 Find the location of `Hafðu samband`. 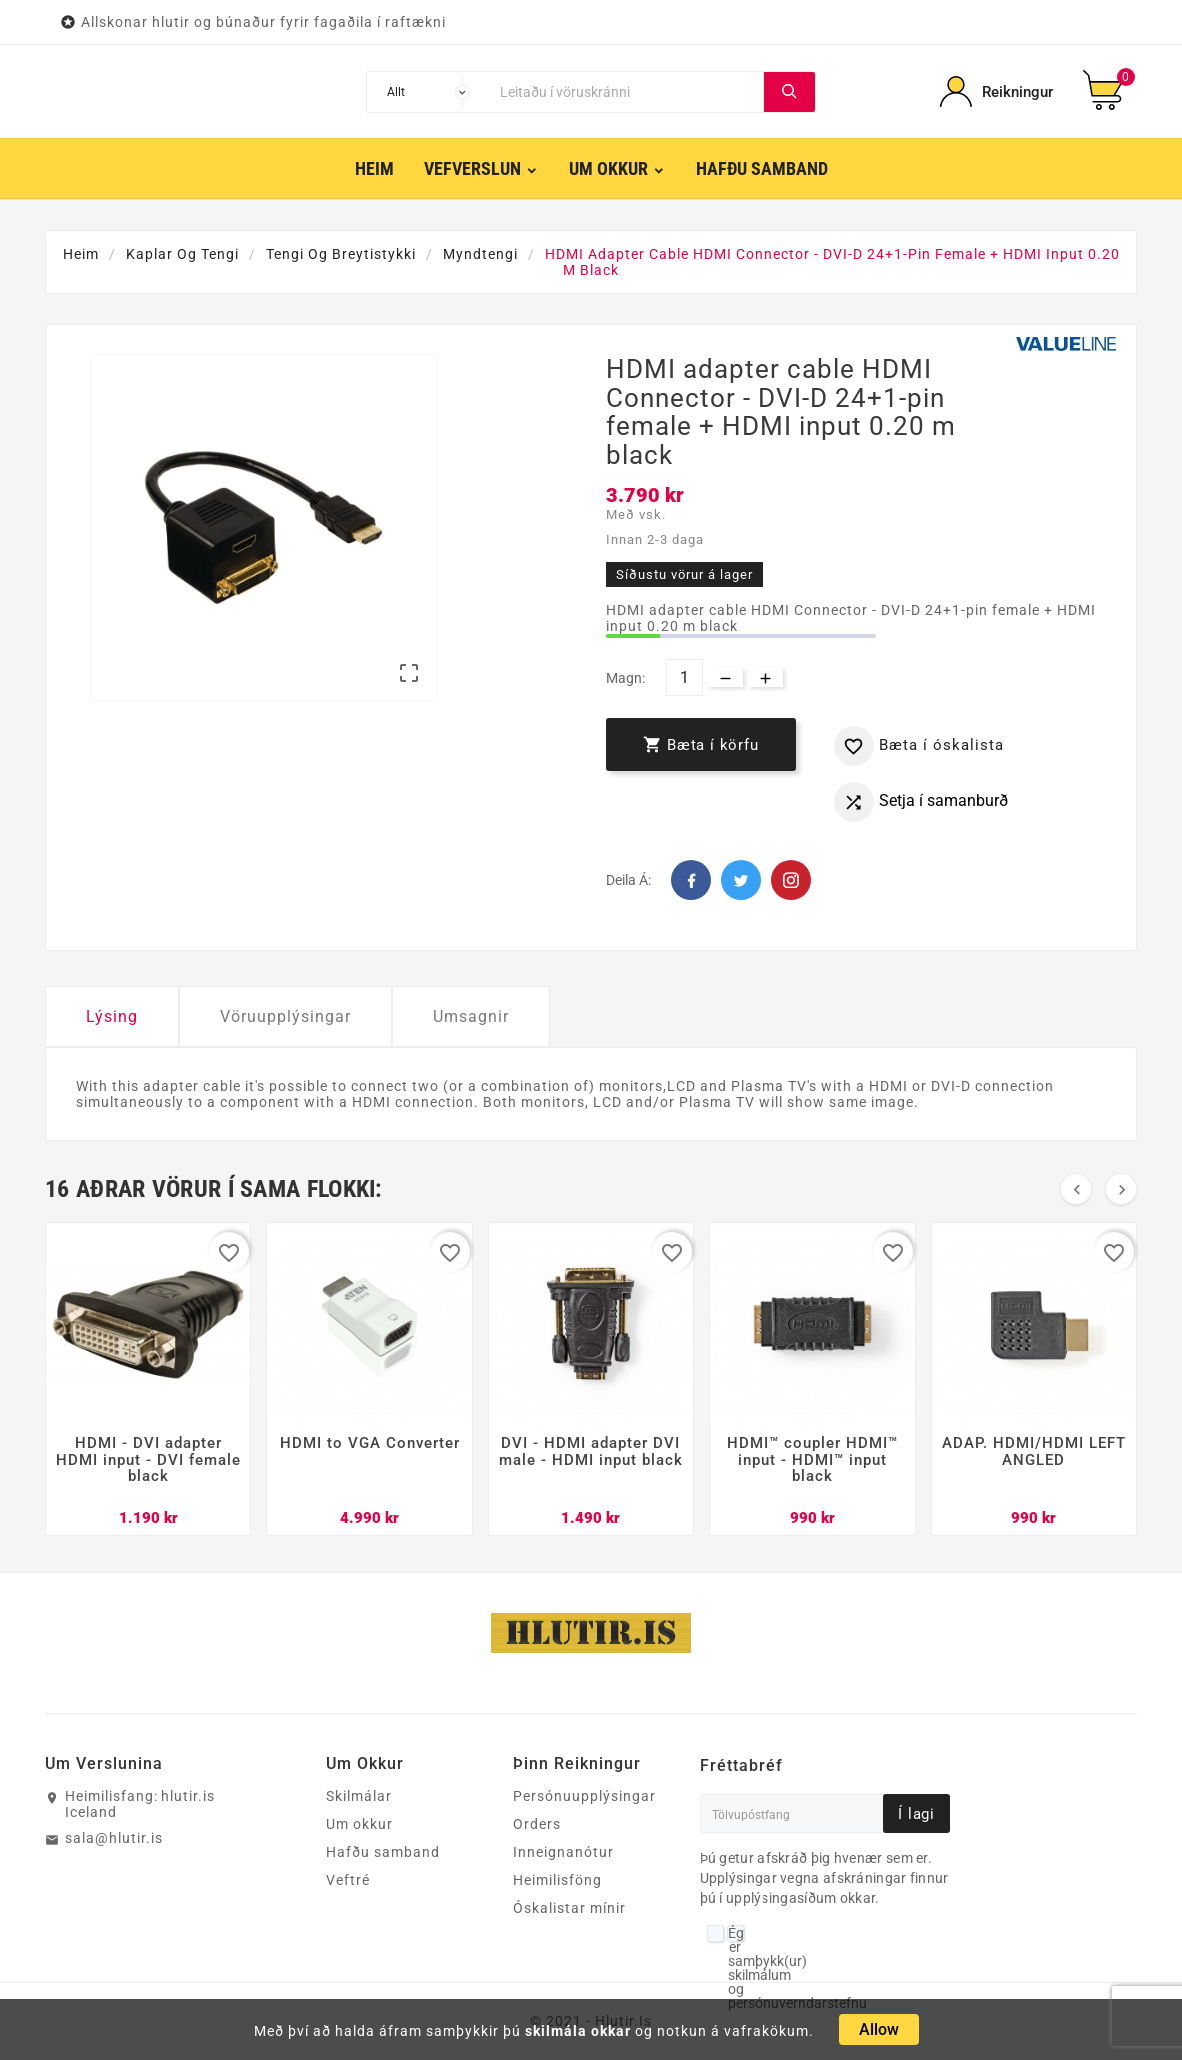

Hafðu samband is located at coordinates (383, 1852).